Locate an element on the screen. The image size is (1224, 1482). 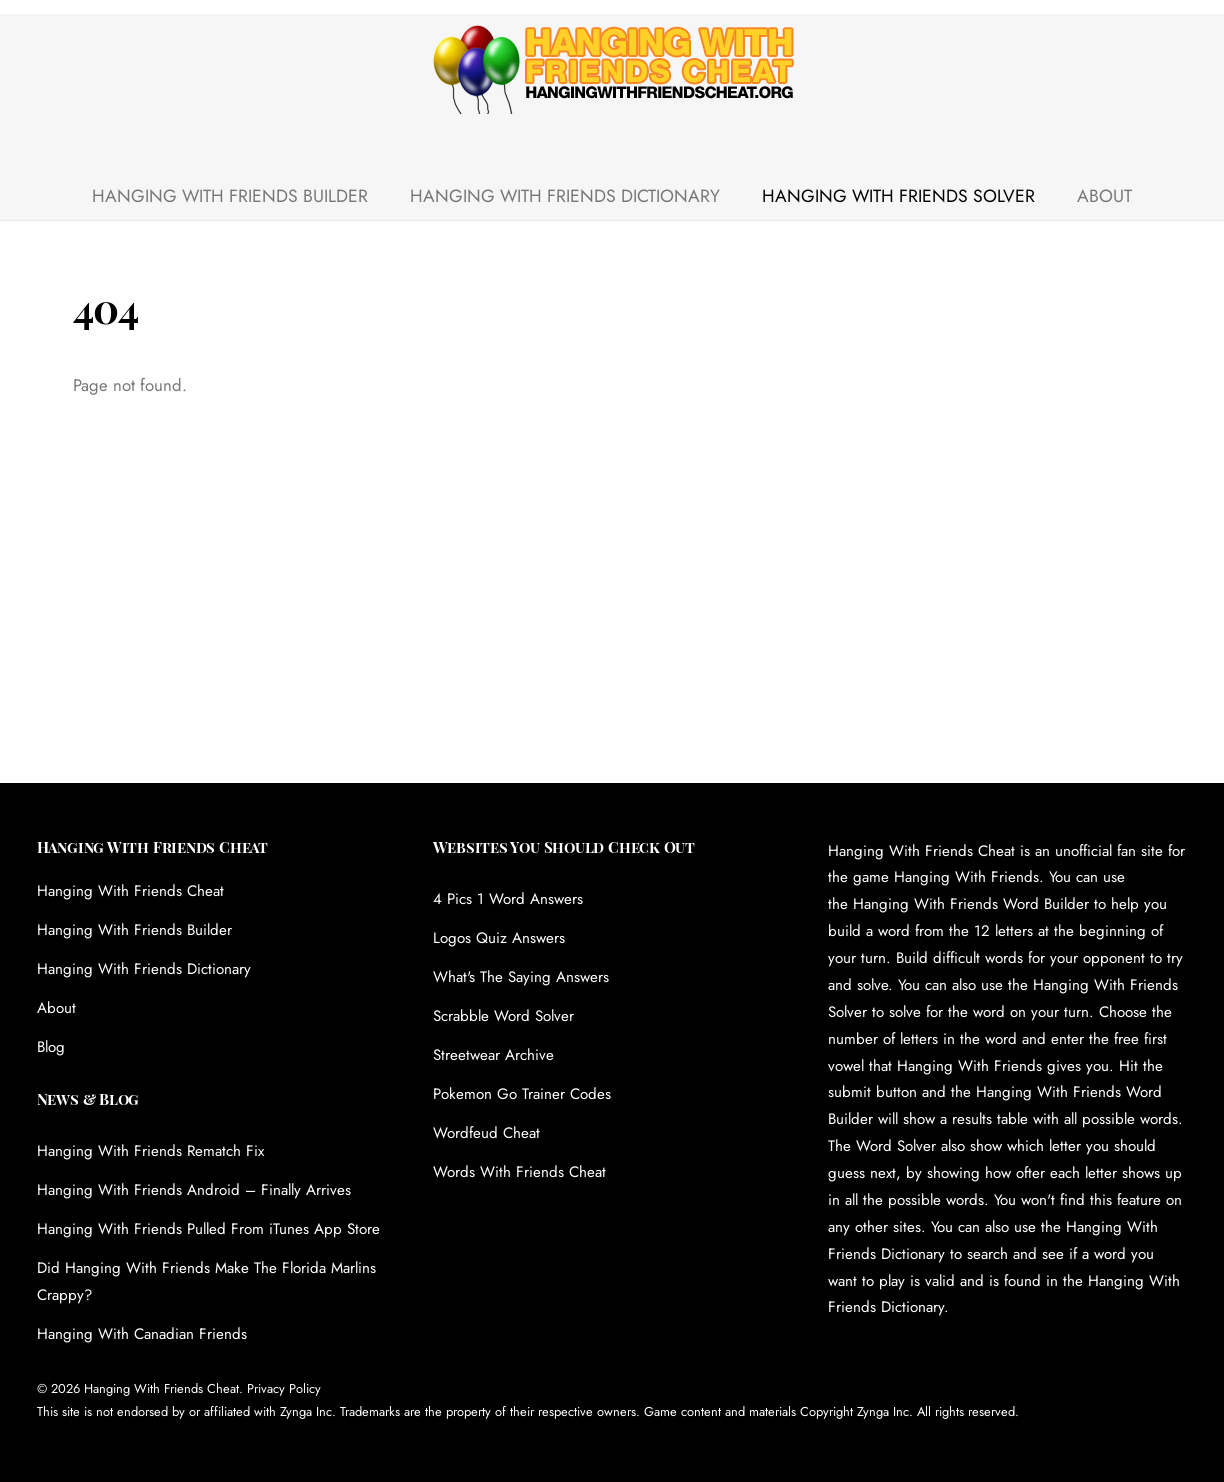
Hanging With Friends Dictionary is located at coordinates (565, 196).